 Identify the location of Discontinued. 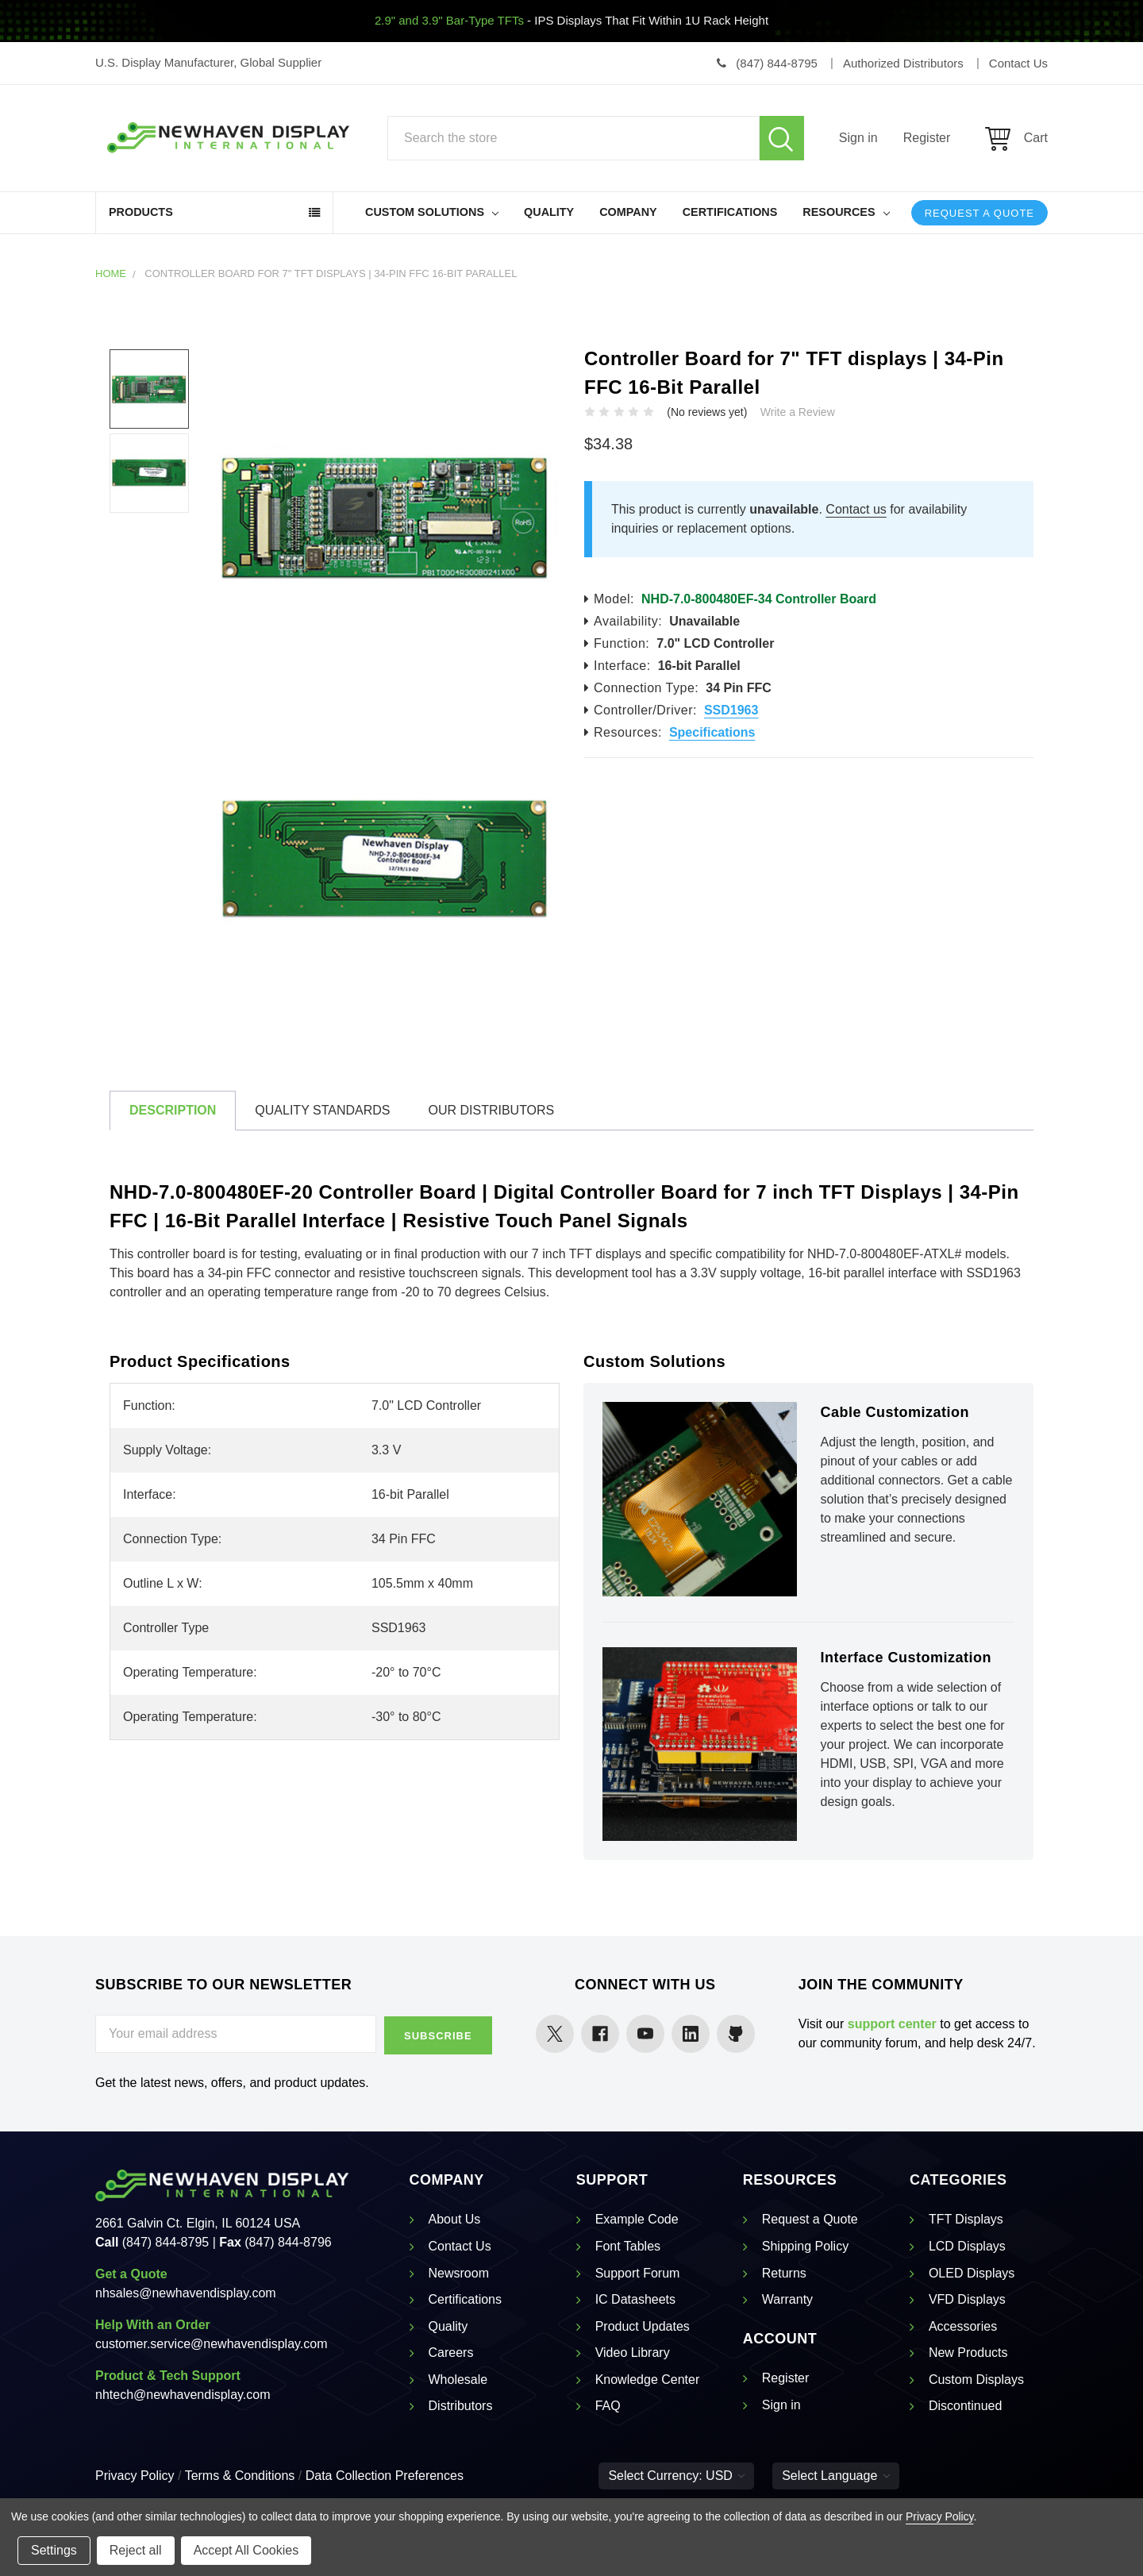
(966, 2405).